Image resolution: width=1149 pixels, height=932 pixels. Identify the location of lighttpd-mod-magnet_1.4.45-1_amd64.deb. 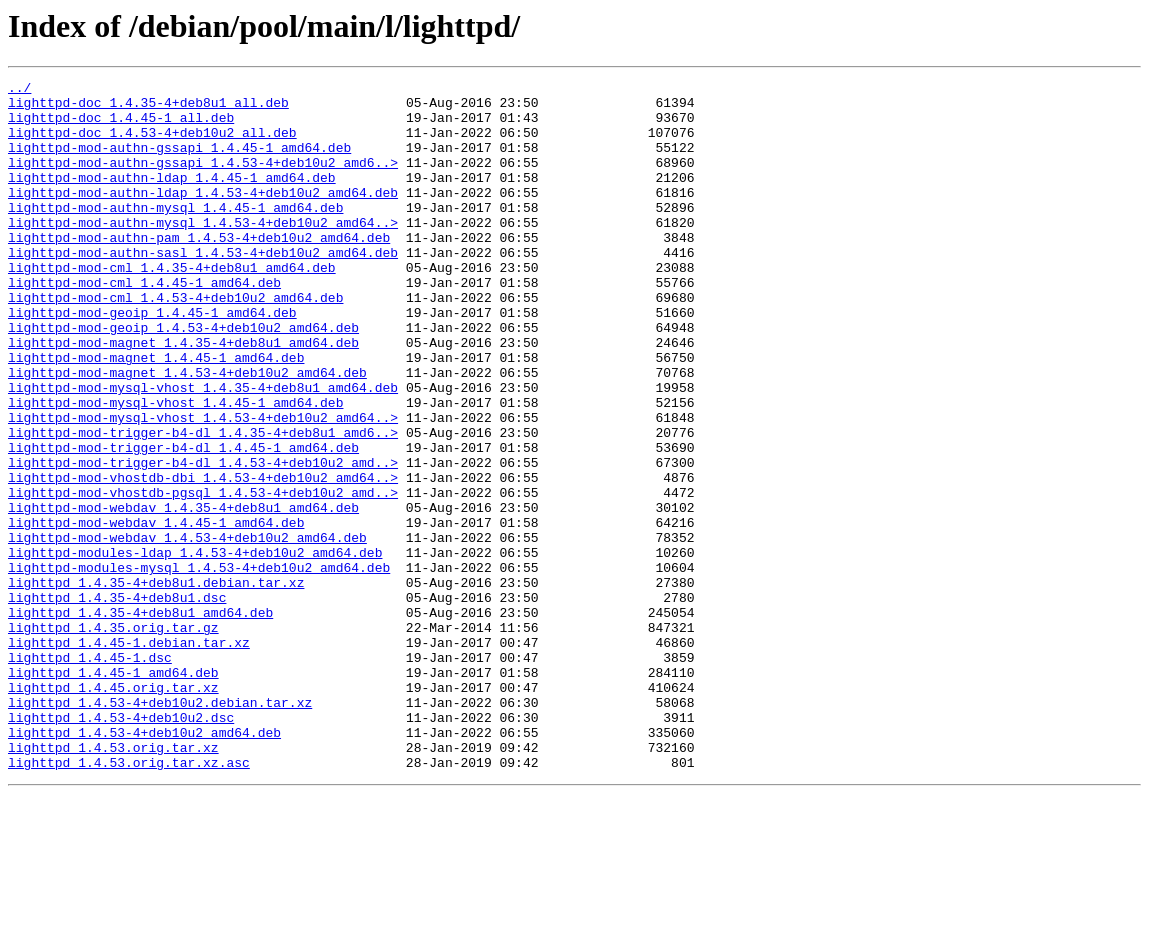
(156, 414).